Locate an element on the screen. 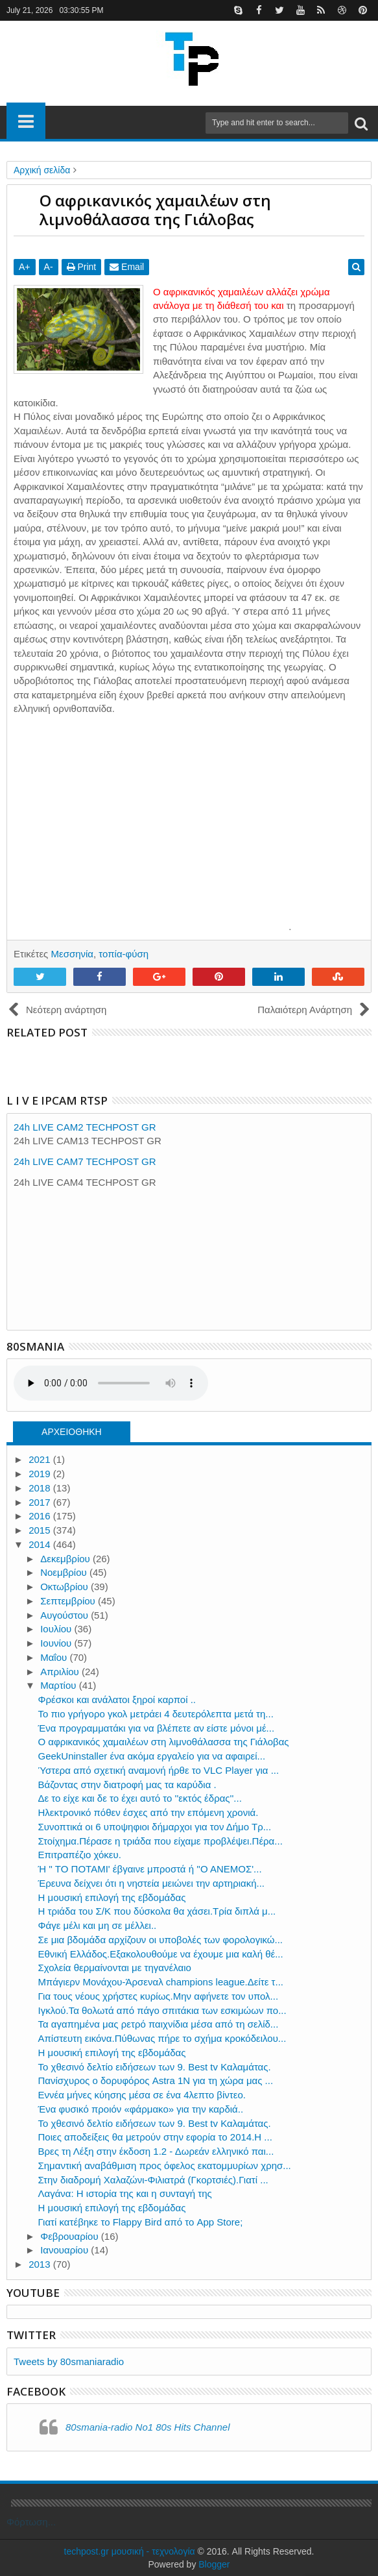  Έρευνα δείχνει ότι η νηστεία μειώνει την αρτηριακή... is located at coordinates (151, 1883).